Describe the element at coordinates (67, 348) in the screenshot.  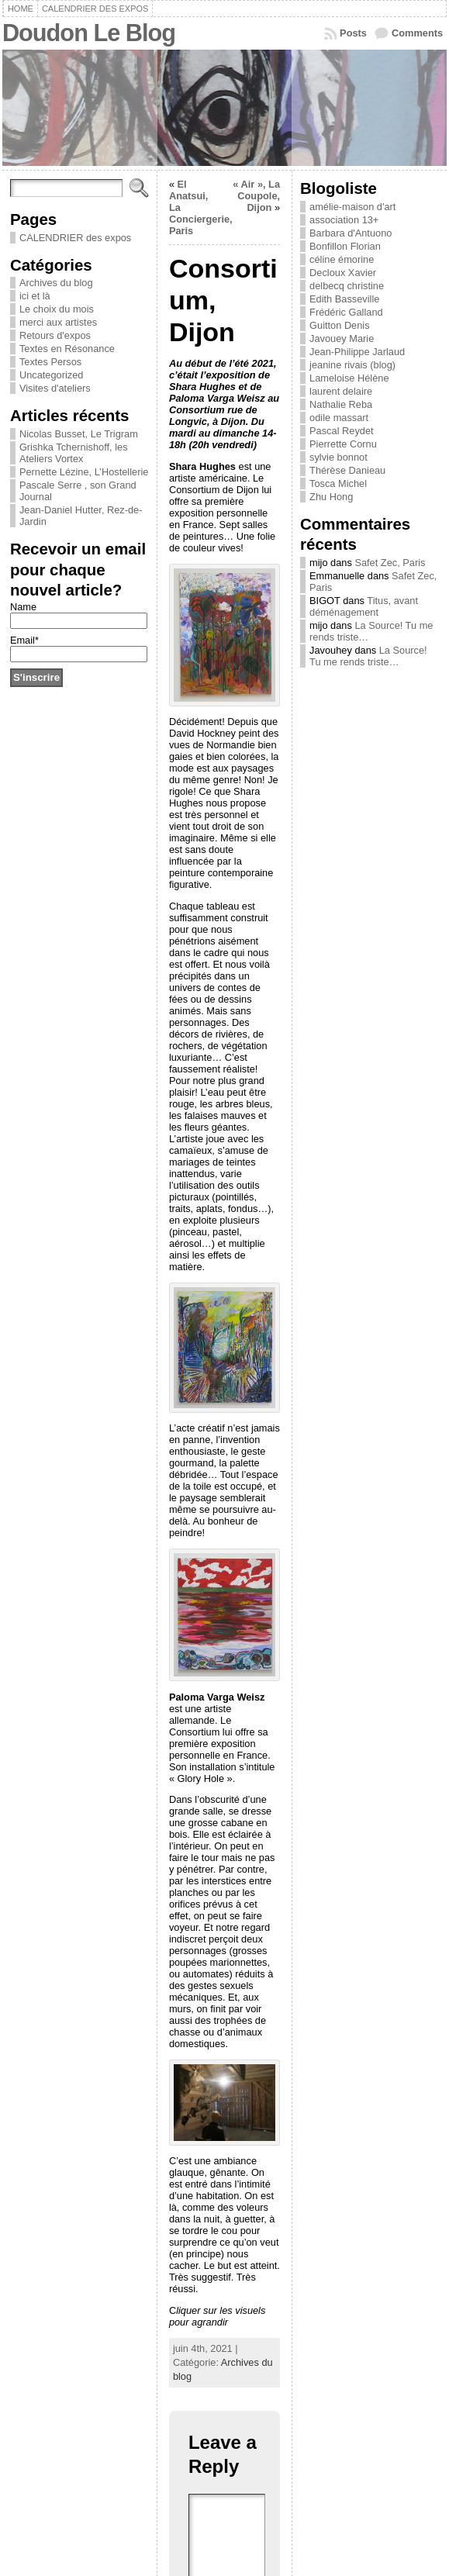
I see `Textes en Résonance` at that location.